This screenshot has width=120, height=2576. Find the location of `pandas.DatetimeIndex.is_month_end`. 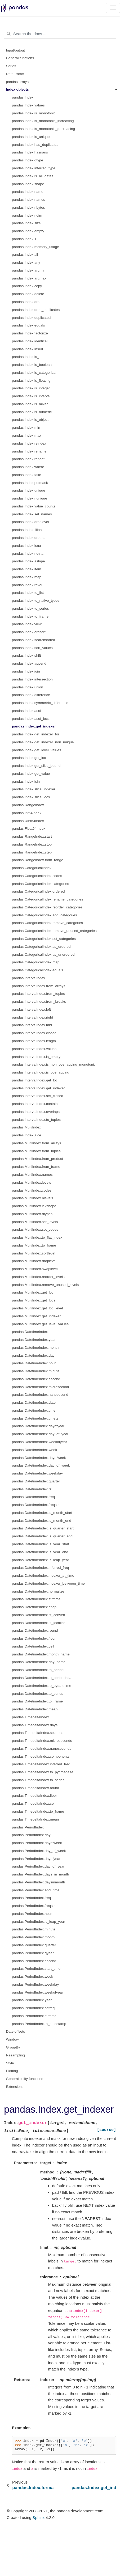

pandas.DatetimeIndex.is_month_end is located at coordinates (41, 1521).